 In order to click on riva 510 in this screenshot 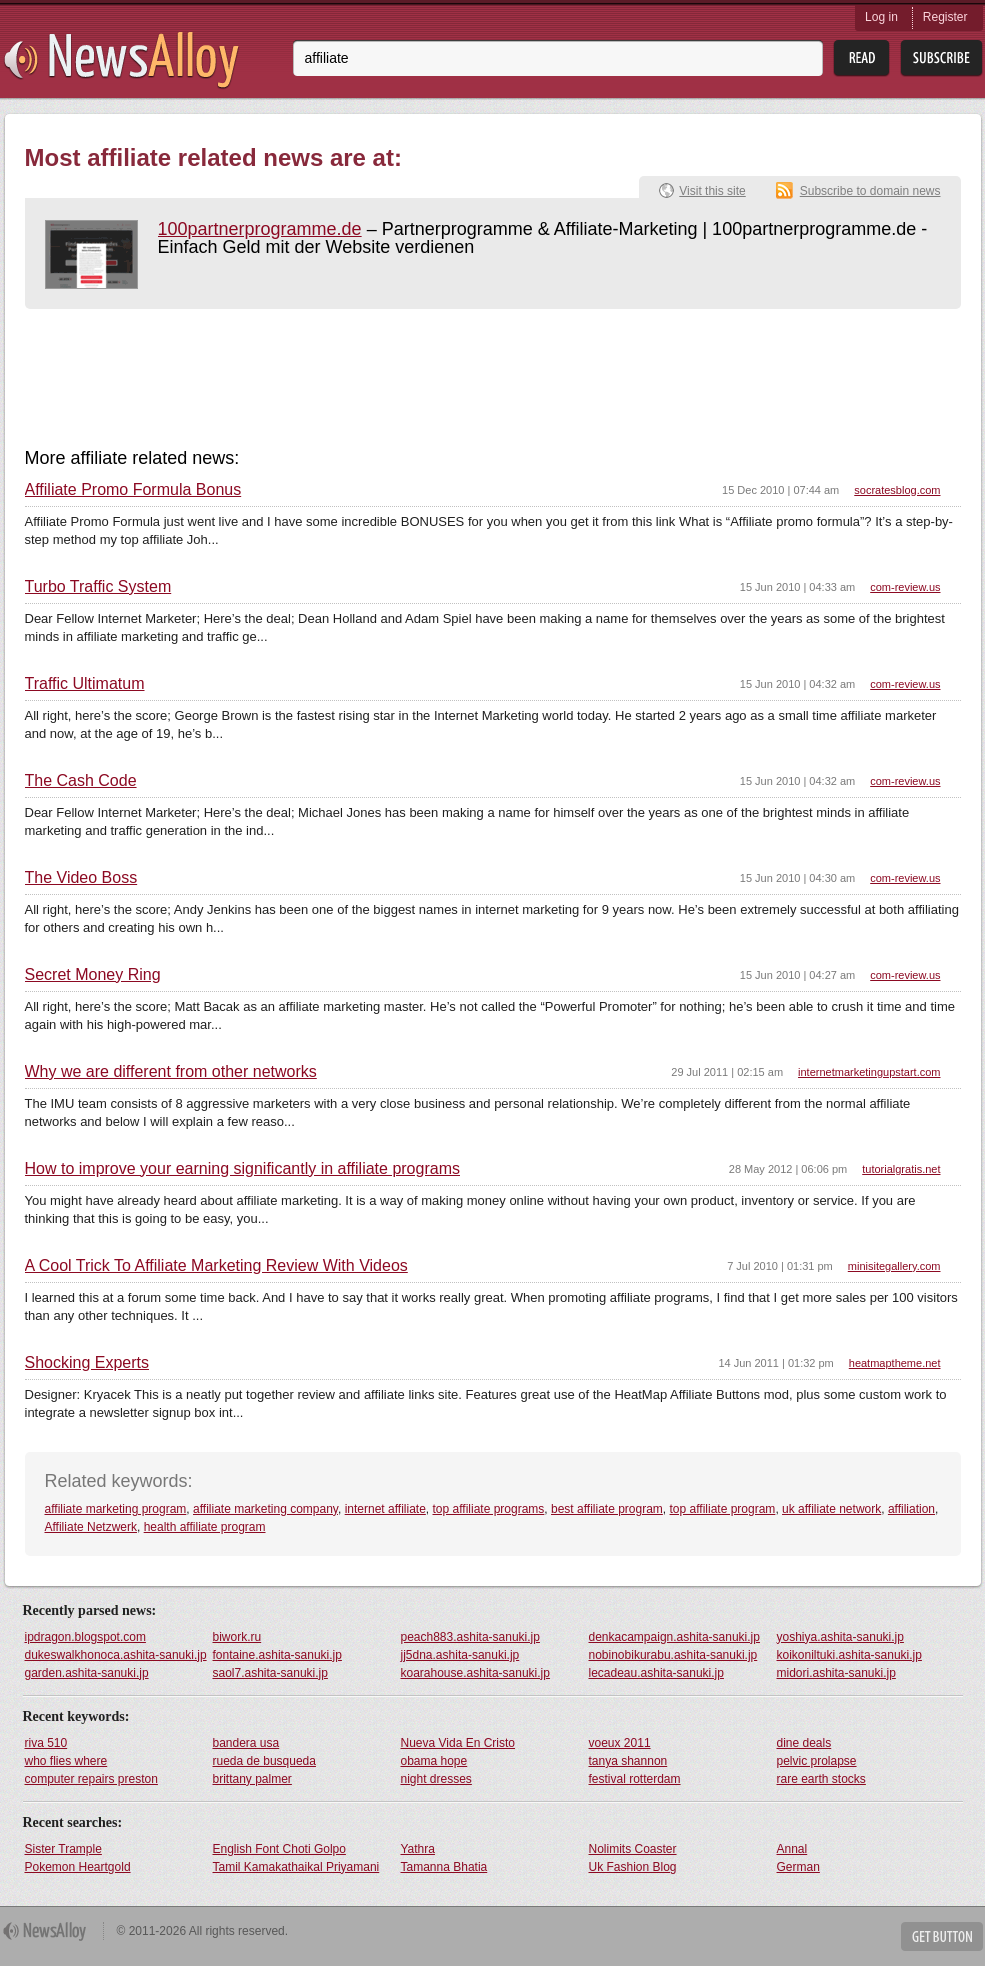, I will do `click(46, 1743)`.